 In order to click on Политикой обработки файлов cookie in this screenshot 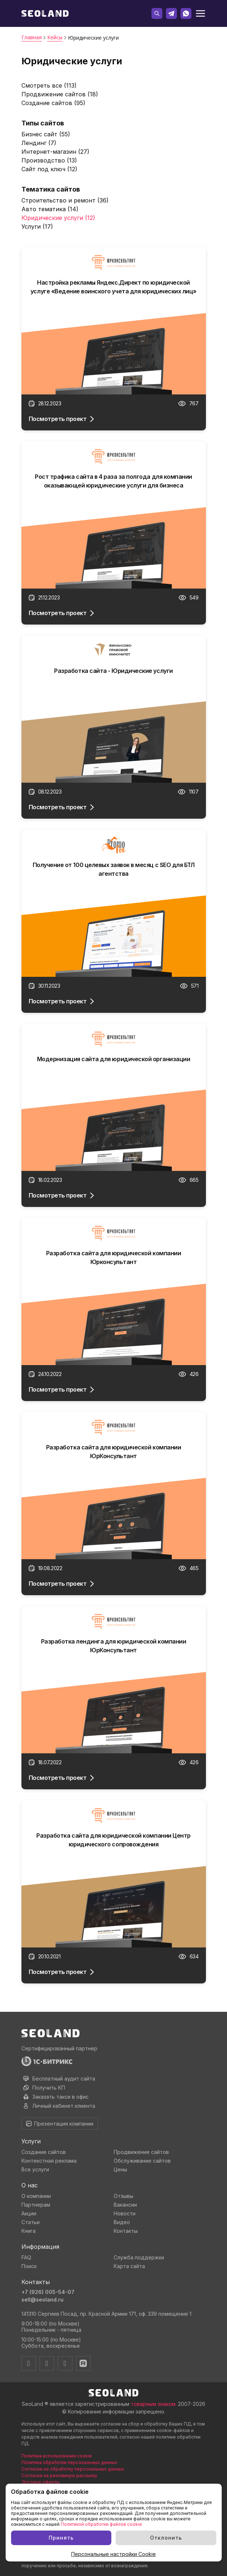, I will do `click(101, 2524)`.